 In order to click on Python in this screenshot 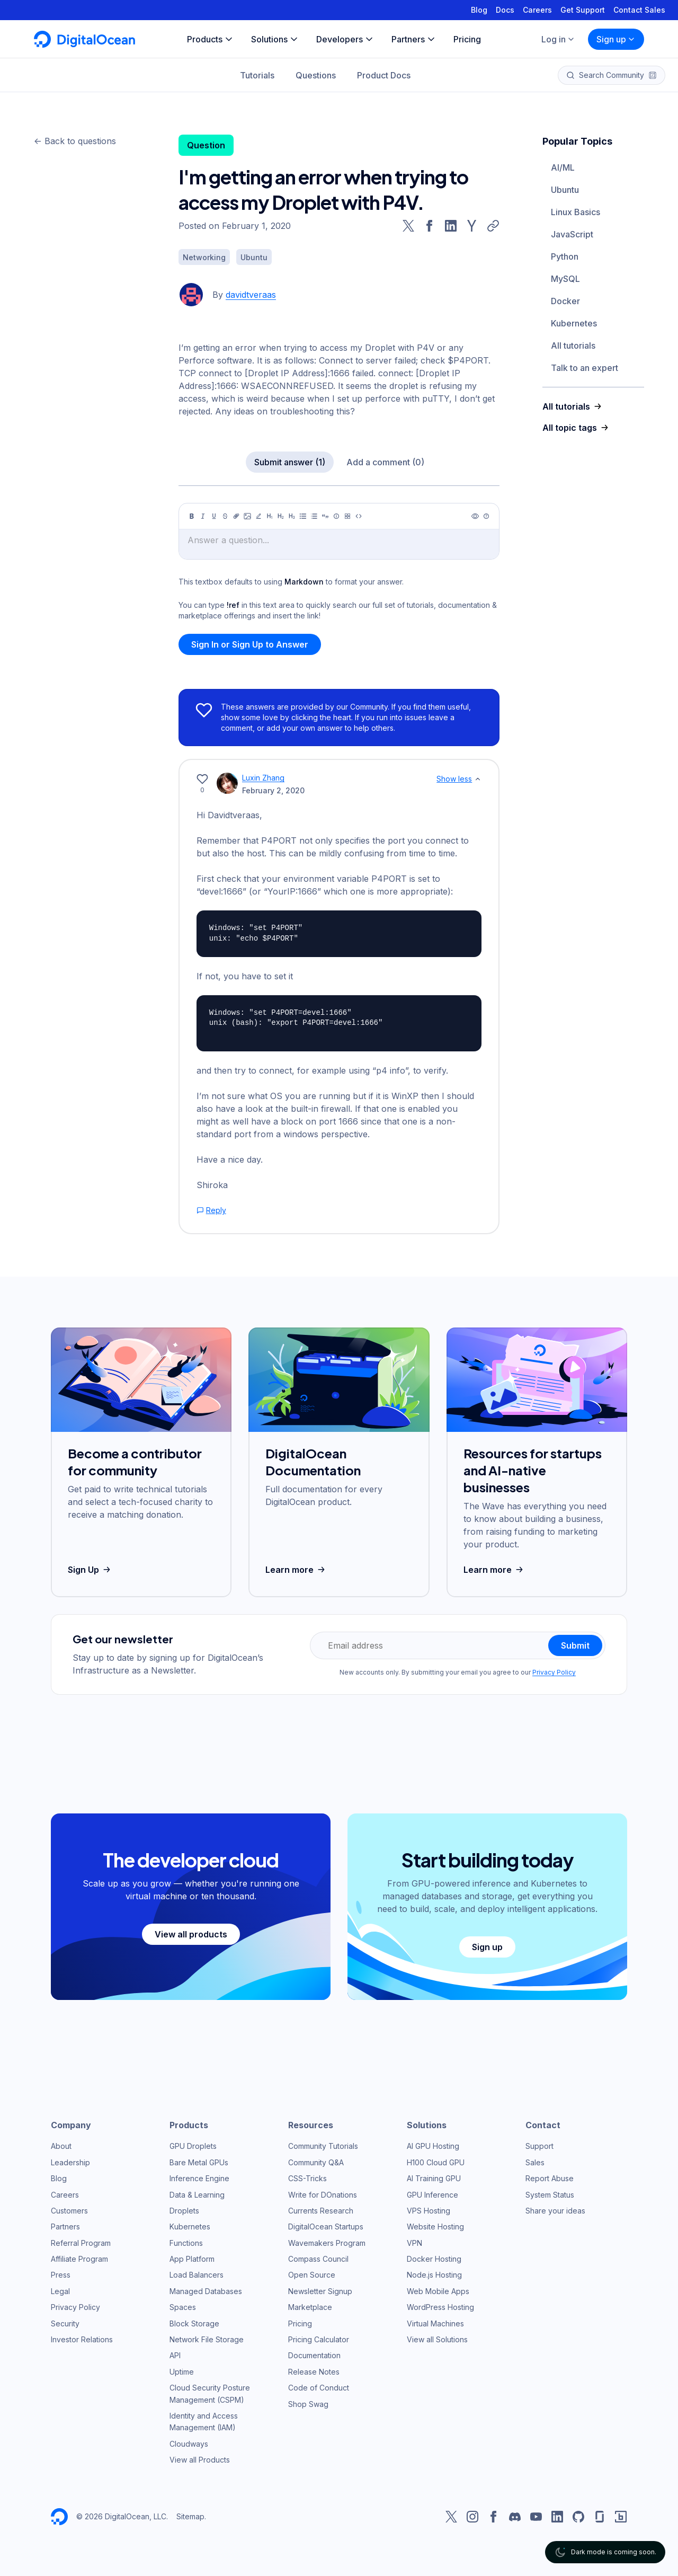, I will do `click(564, 256)`.